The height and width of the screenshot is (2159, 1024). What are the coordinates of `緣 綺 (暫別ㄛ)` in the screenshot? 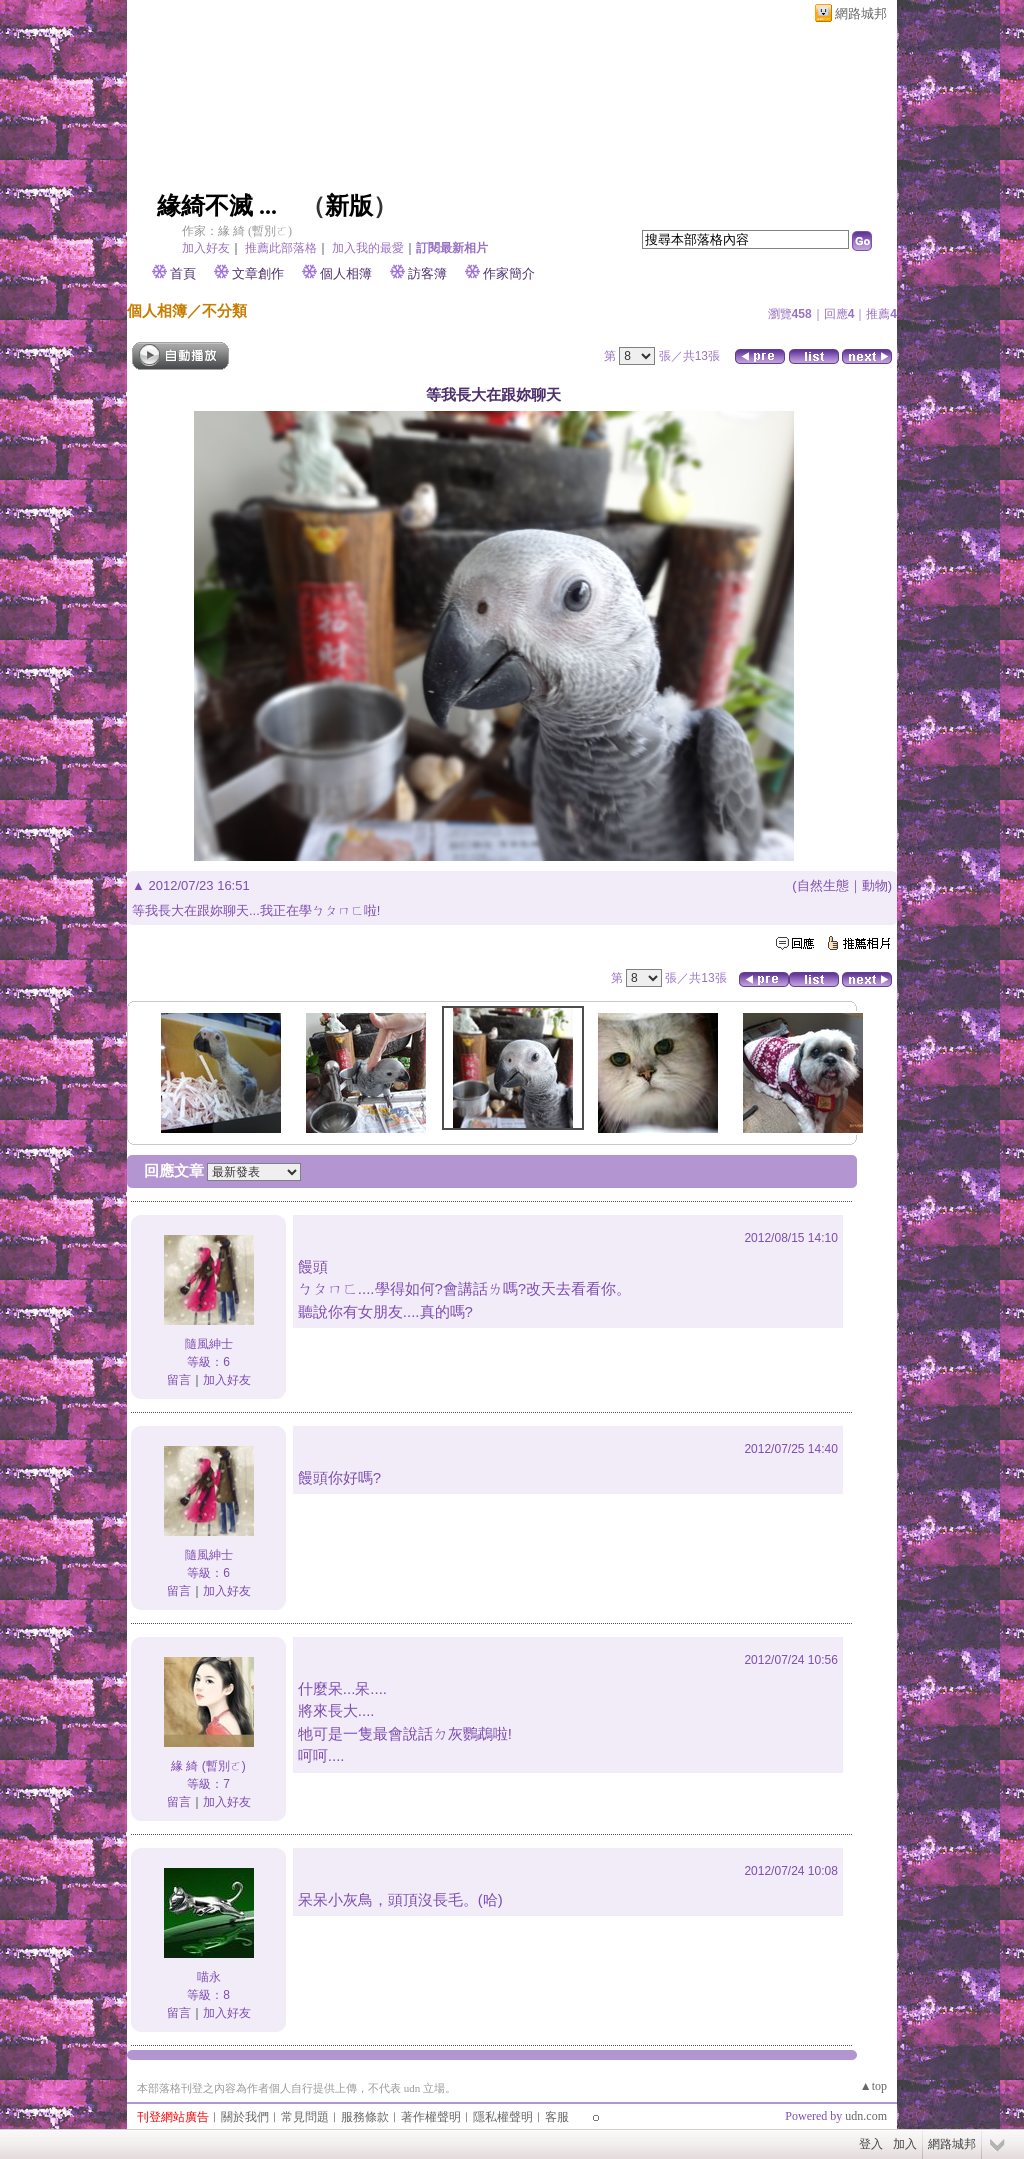 It's located at (208, 1766).